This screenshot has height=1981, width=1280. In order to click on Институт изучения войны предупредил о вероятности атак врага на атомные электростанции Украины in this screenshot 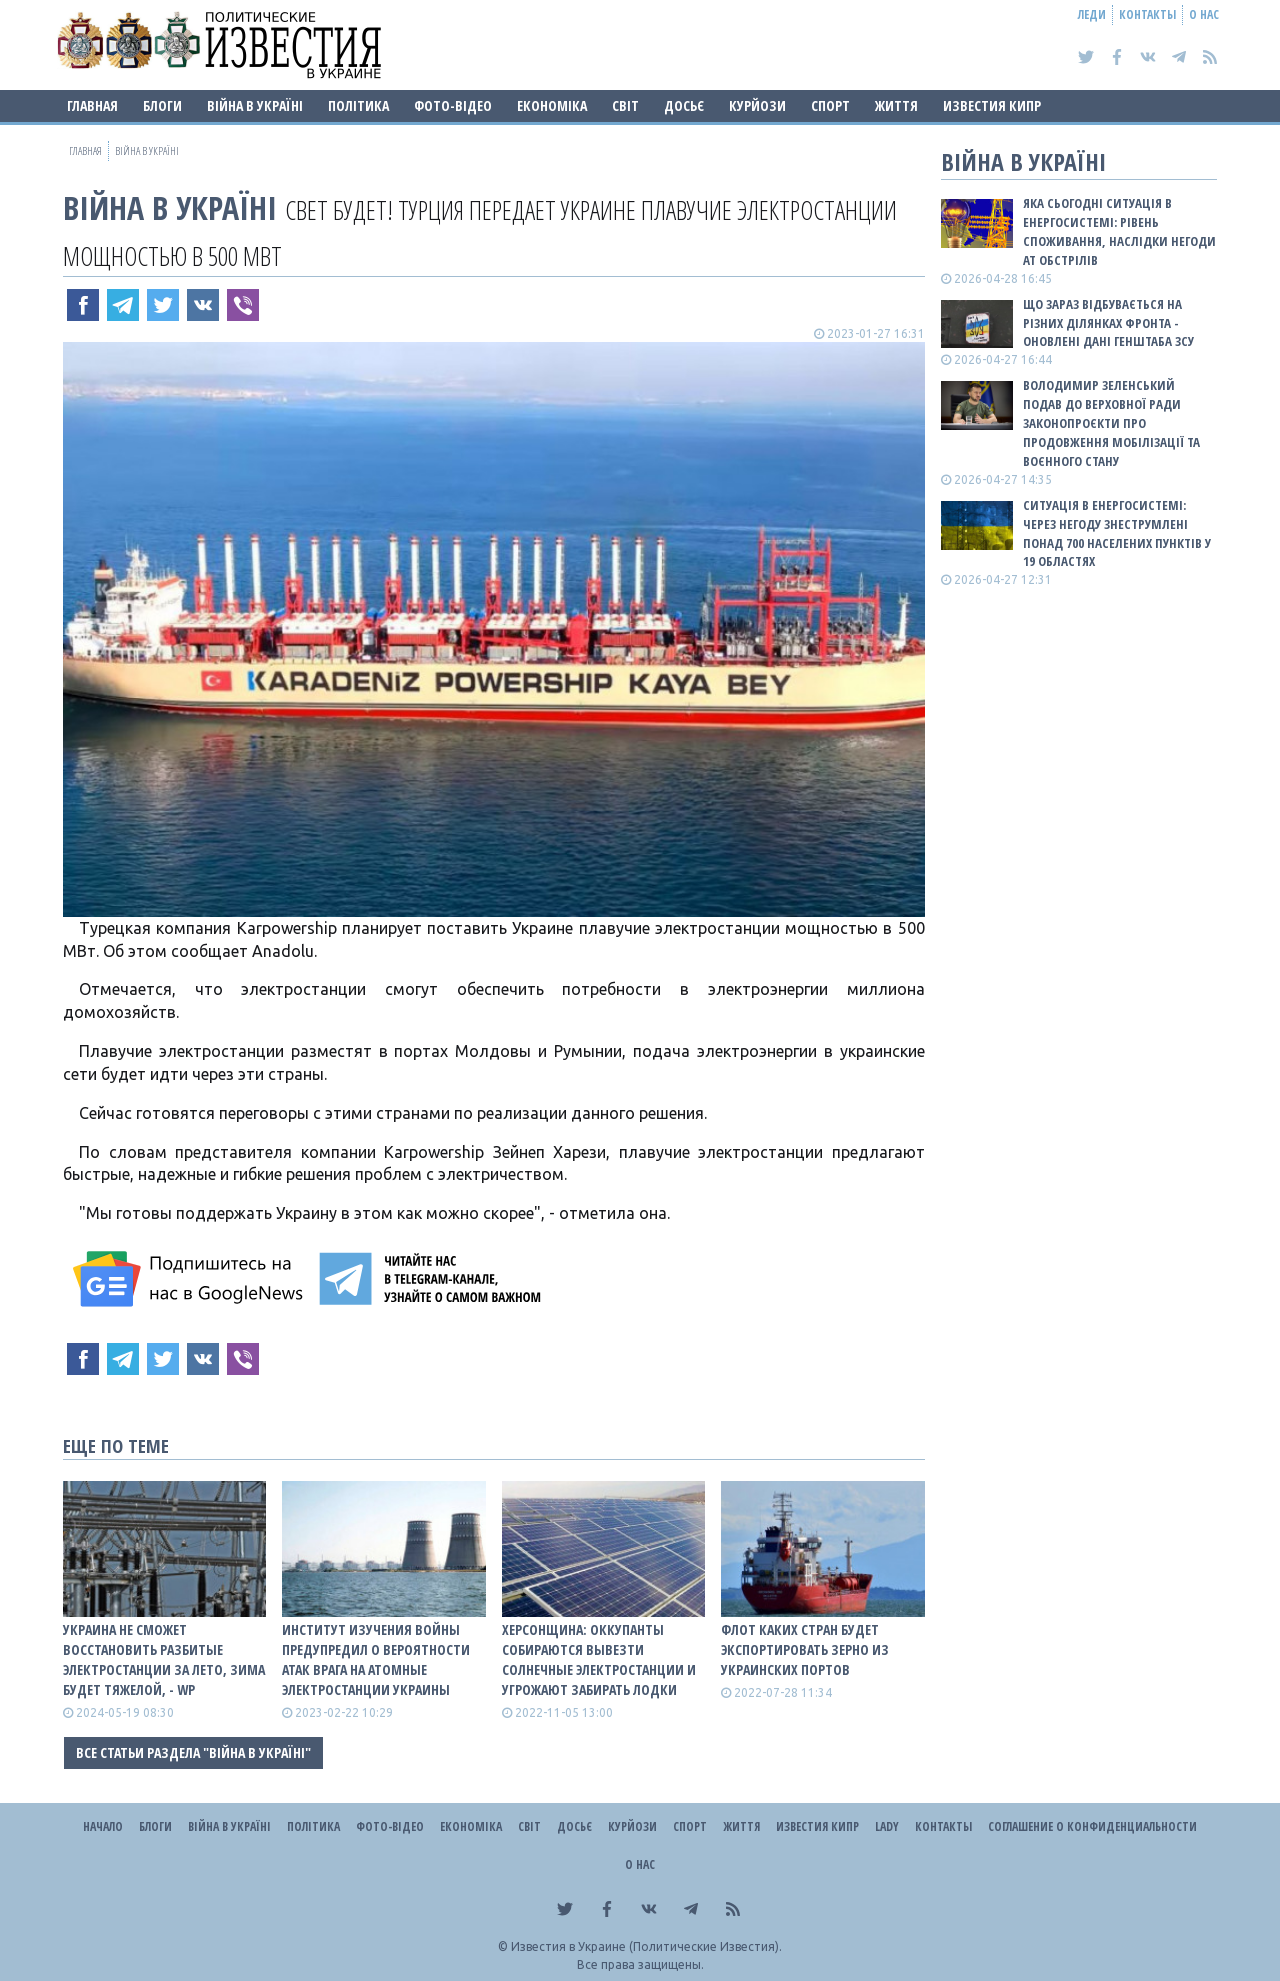, I will do `click(376, 1659)`.